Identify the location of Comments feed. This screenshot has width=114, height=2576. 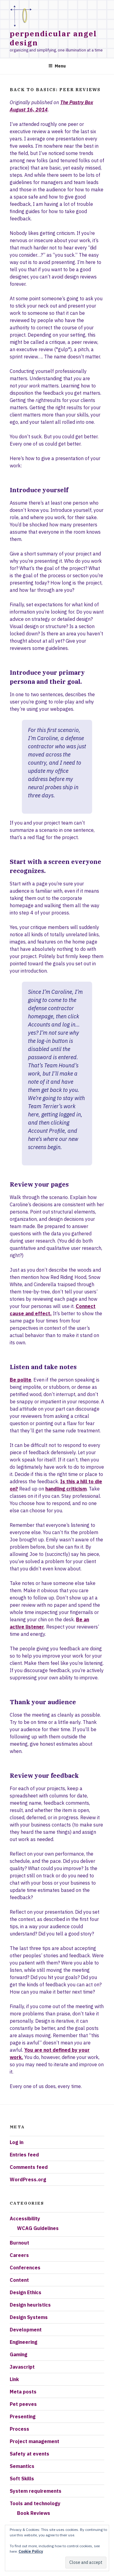
(29, 2167).